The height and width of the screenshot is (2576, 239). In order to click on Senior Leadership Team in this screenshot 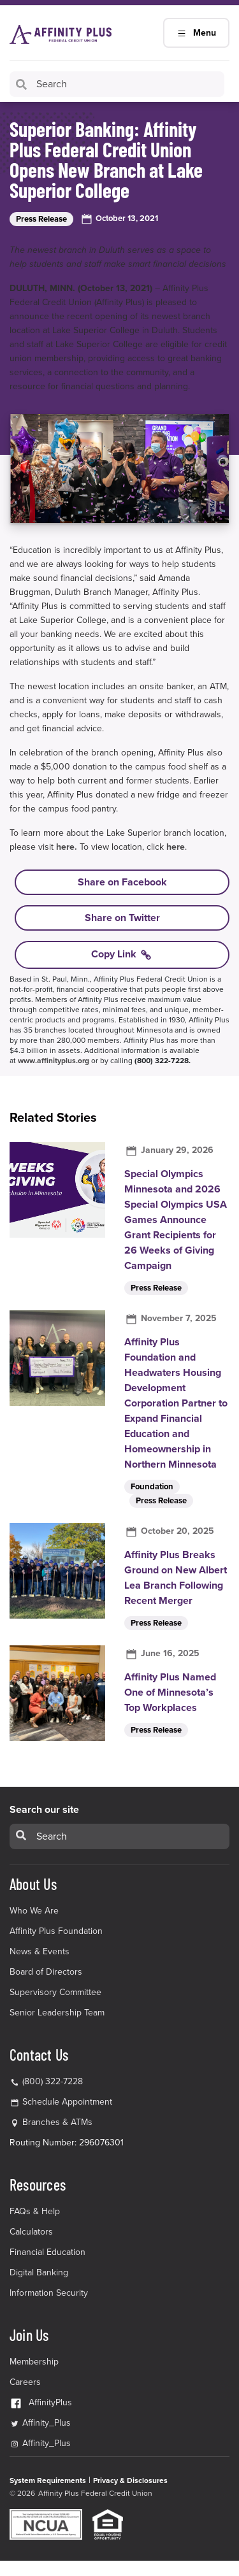, I will do `click(57, 2012)`.